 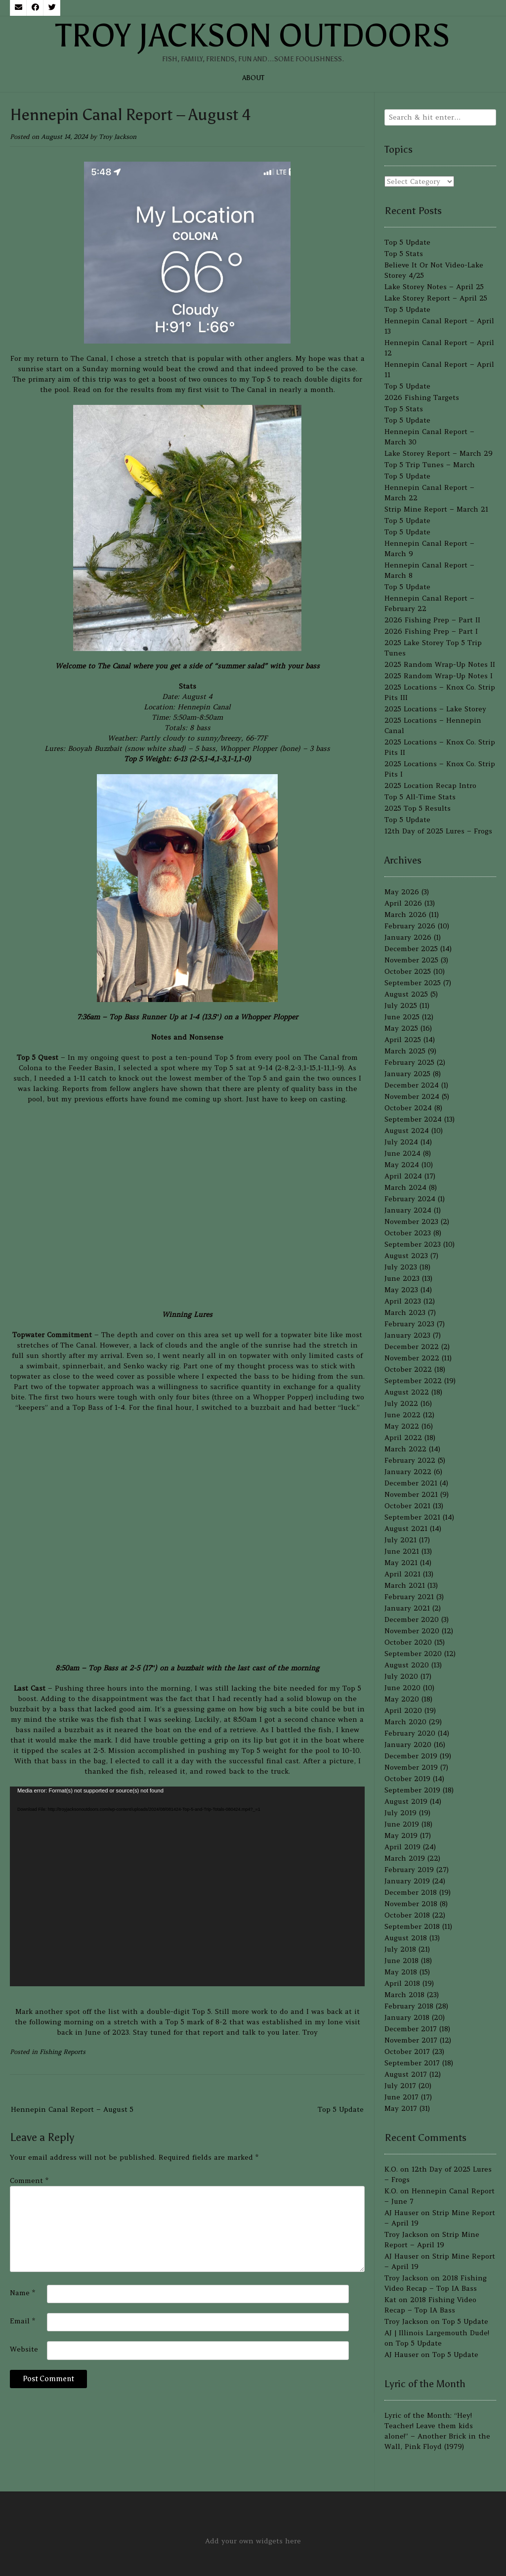 I want to click on July 2017, so click(x=400, y=2085).